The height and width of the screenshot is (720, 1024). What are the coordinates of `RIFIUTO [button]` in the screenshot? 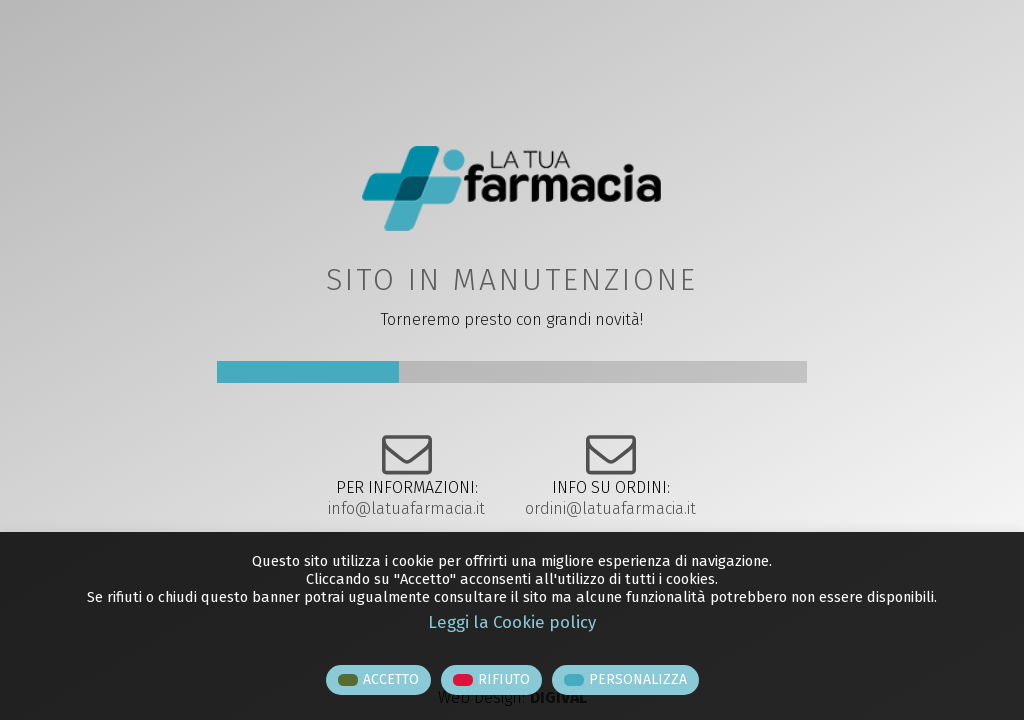 It's located at (504, 679).